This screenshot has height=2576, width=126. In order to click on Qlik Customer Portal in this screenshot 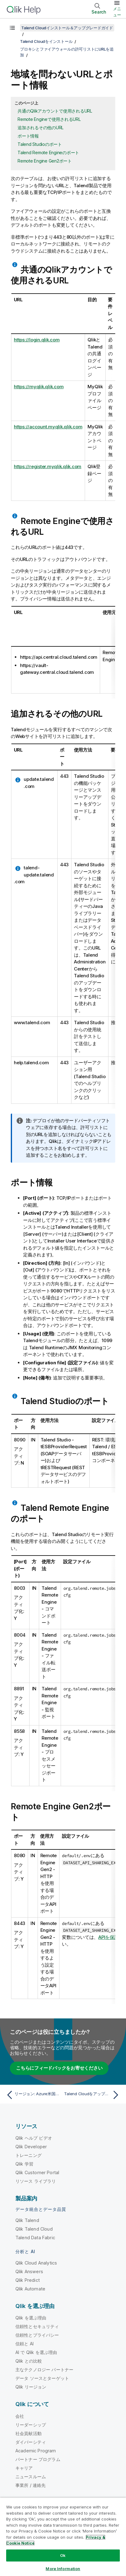, I will do `click(37, 2172)`.